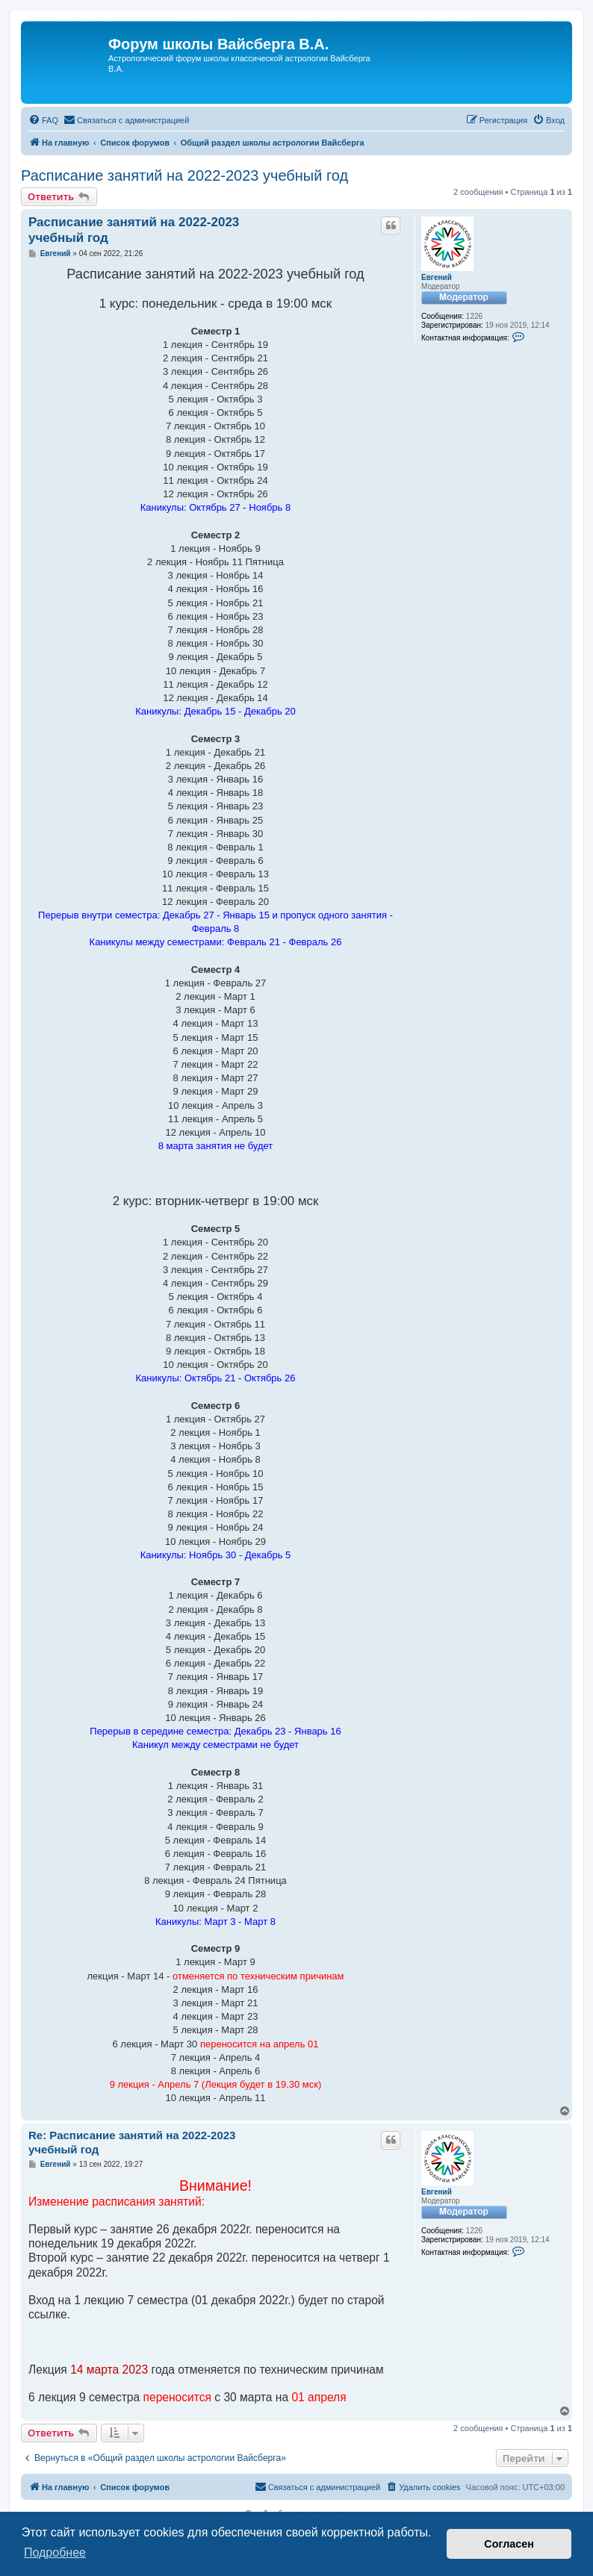  What do you see at coordinates (436, 277) in the screenshot?
I see `Евгений` at bounding box center [436, 277].